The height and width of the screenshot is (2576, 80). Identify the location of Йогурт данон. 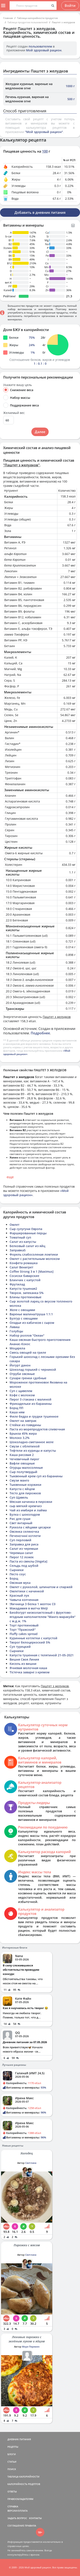
(20, 1365).